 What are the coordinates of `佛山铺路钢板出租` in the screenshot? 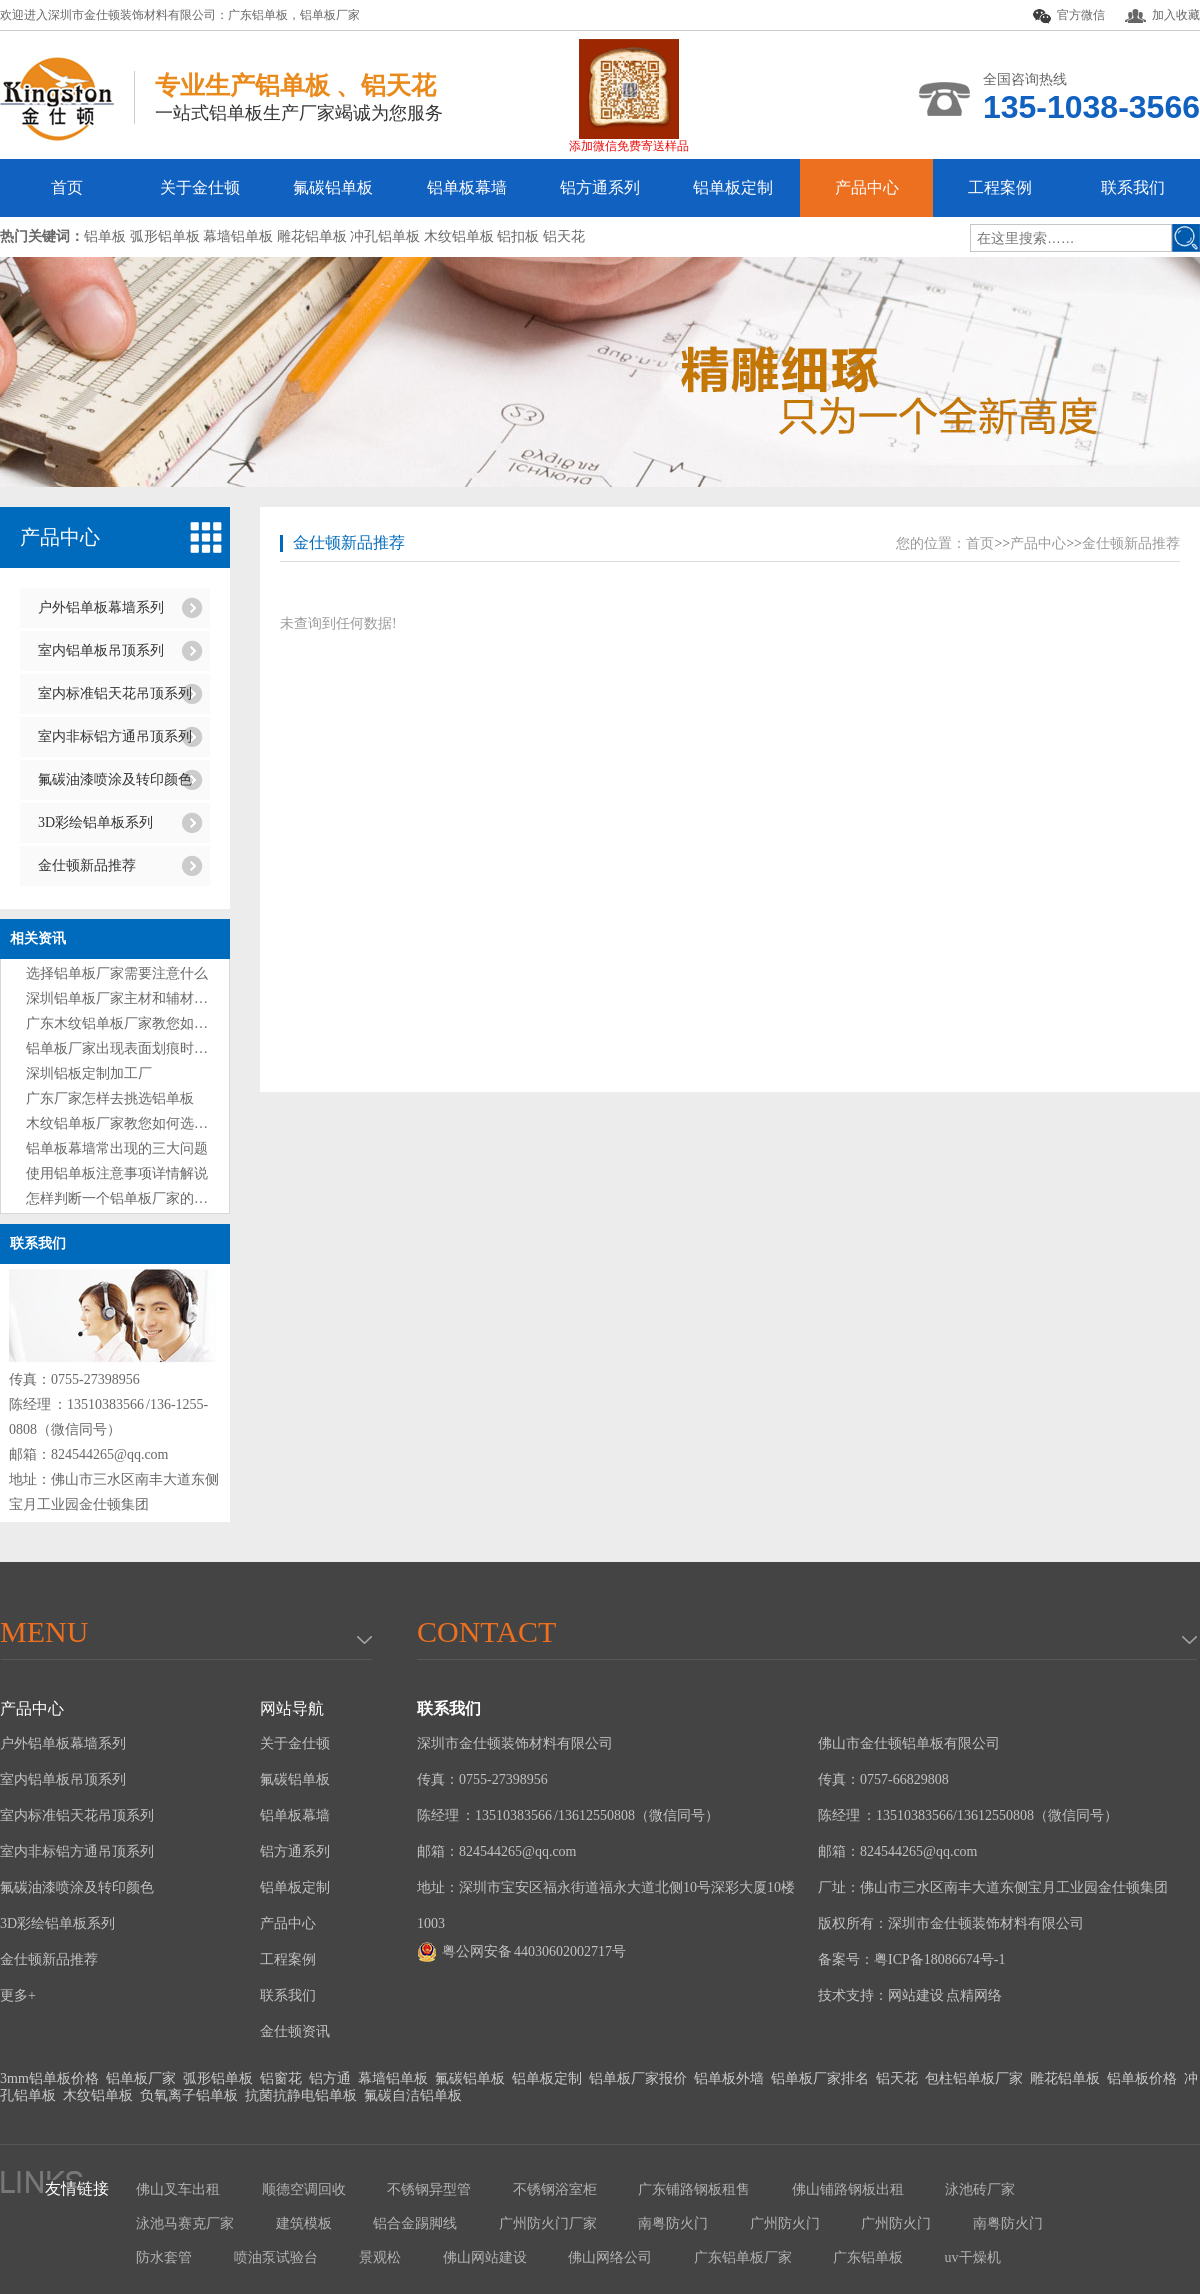 It's located at (848, 2189).